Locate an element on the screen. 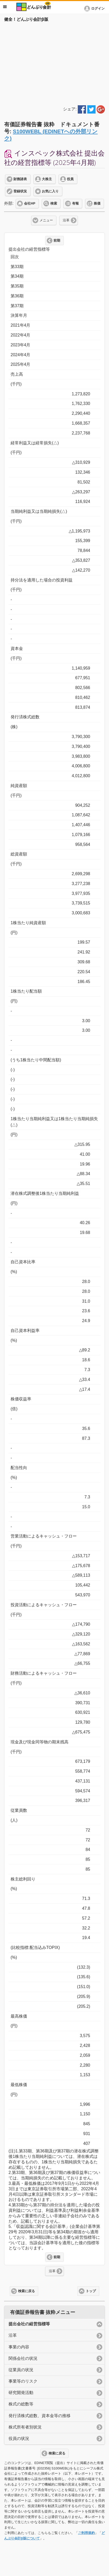  沿革 is located at coordinates (66, 220).